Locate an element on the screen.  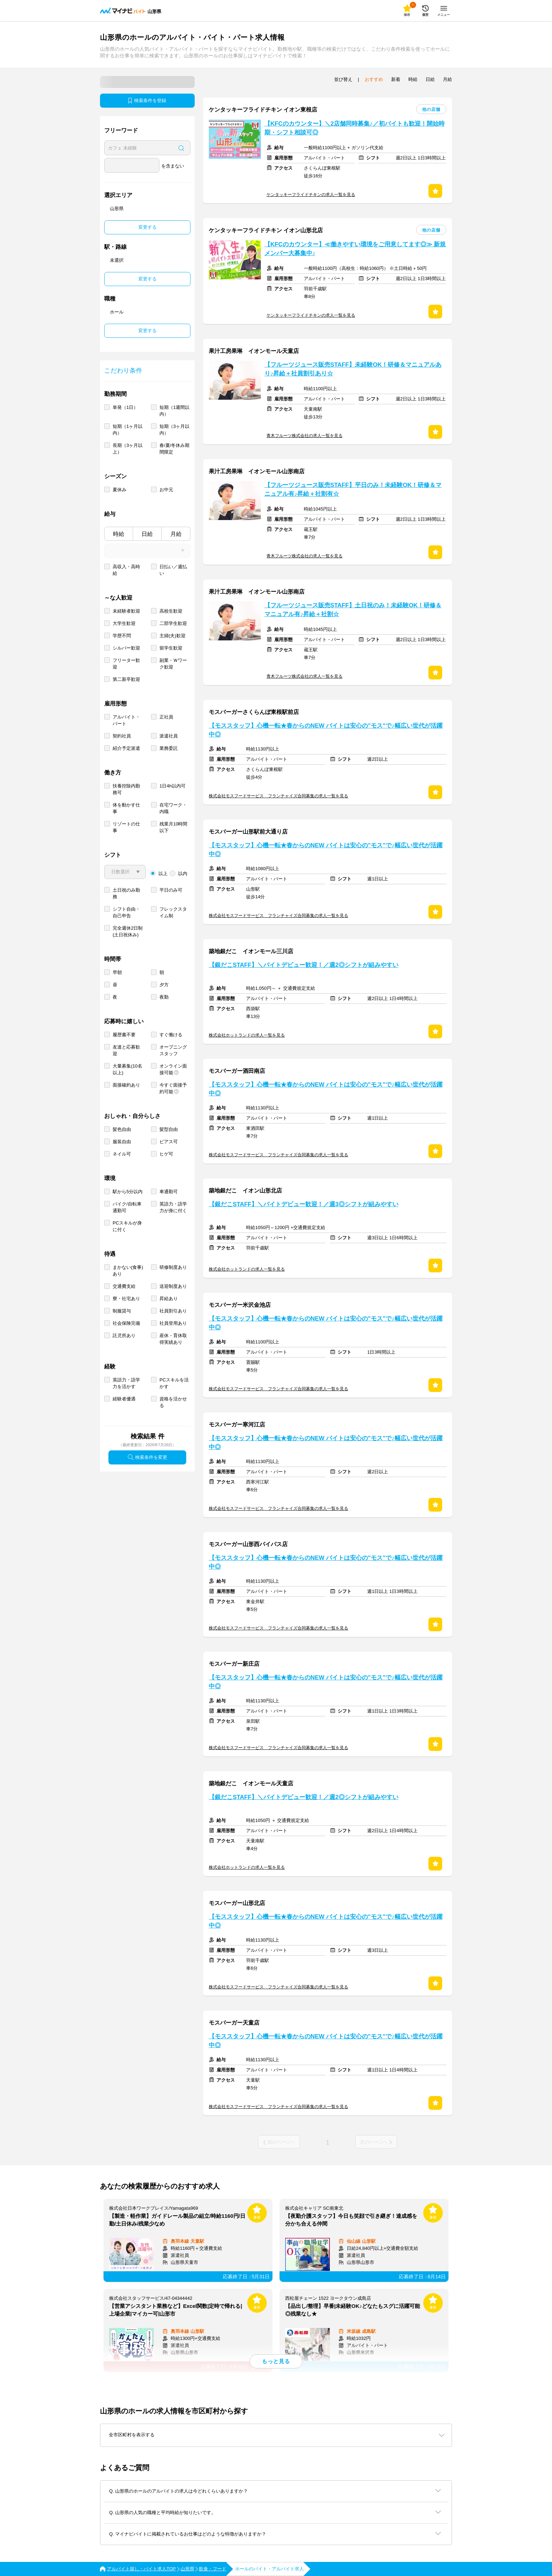
高校生歓迎 is located at coordinates (170, 611).